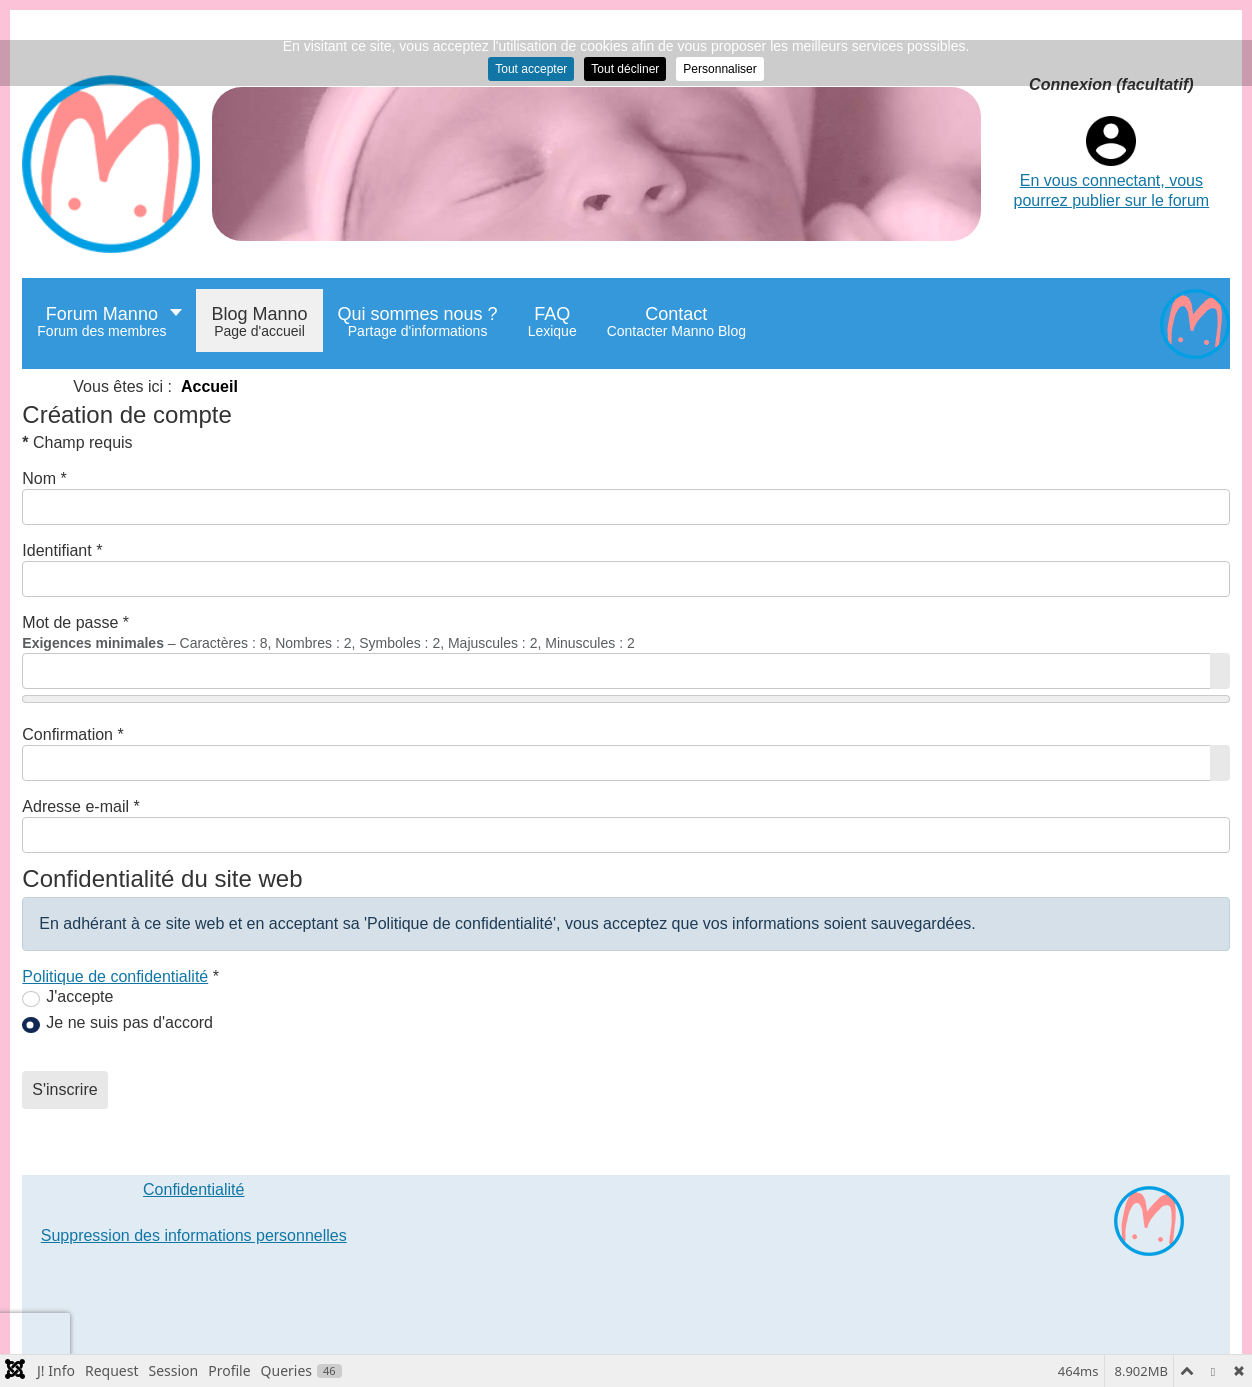 The height and width of the screenshot is (1387, 1252). What do you see at coordinates (194, 1235) in the screenshot?
I see `Suppression des informations personnelles` at bounding box center [194, 1235].